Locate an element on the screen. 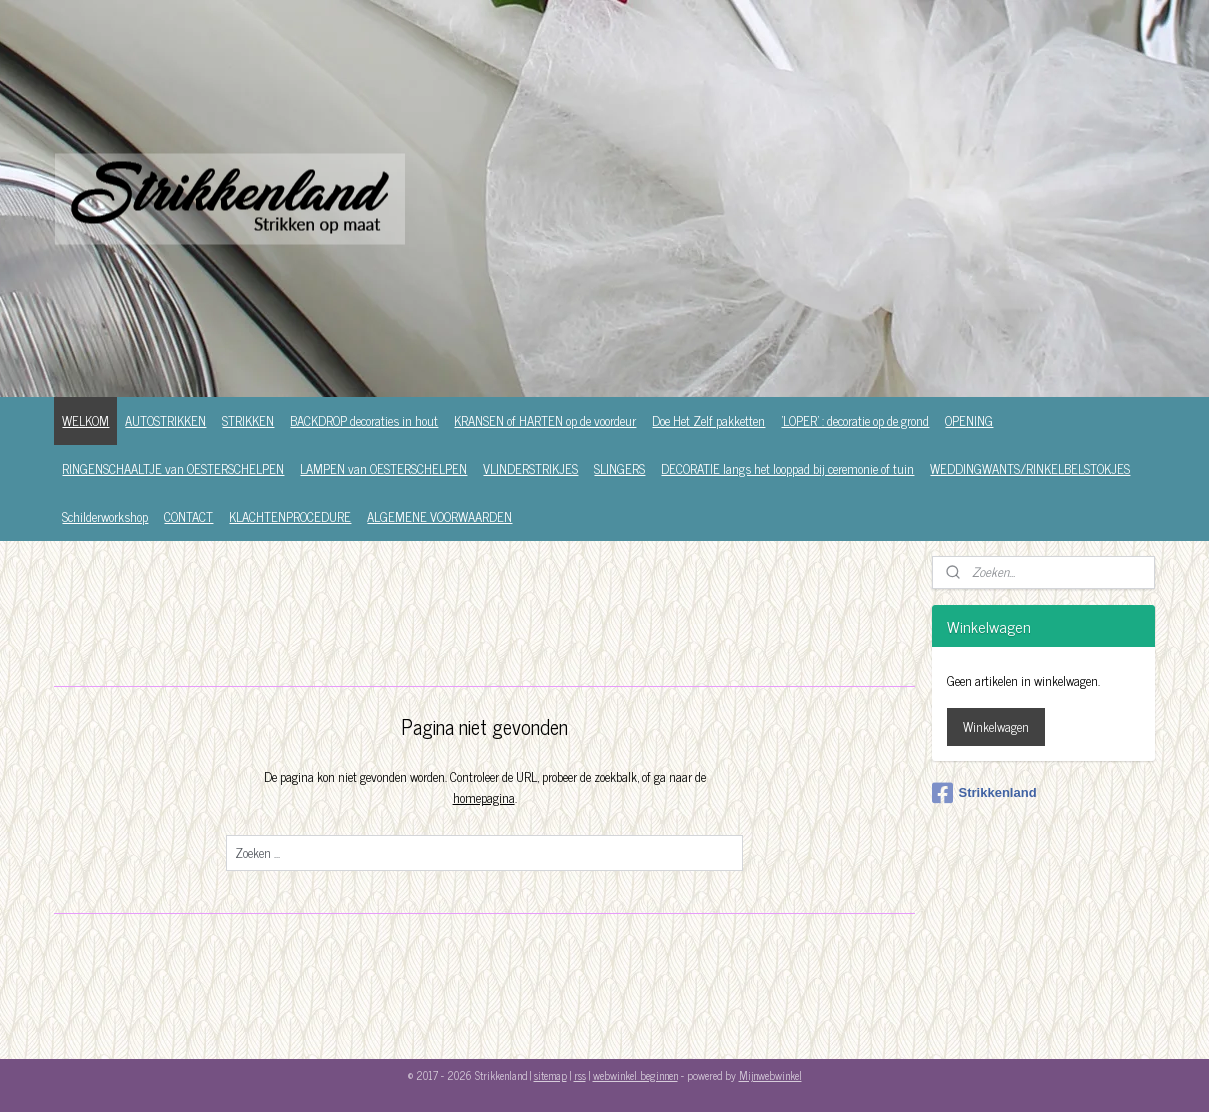 This screenshot has height=1112, width=1209. VLINDERSTRIKJES is located at coordinates (530, 468).